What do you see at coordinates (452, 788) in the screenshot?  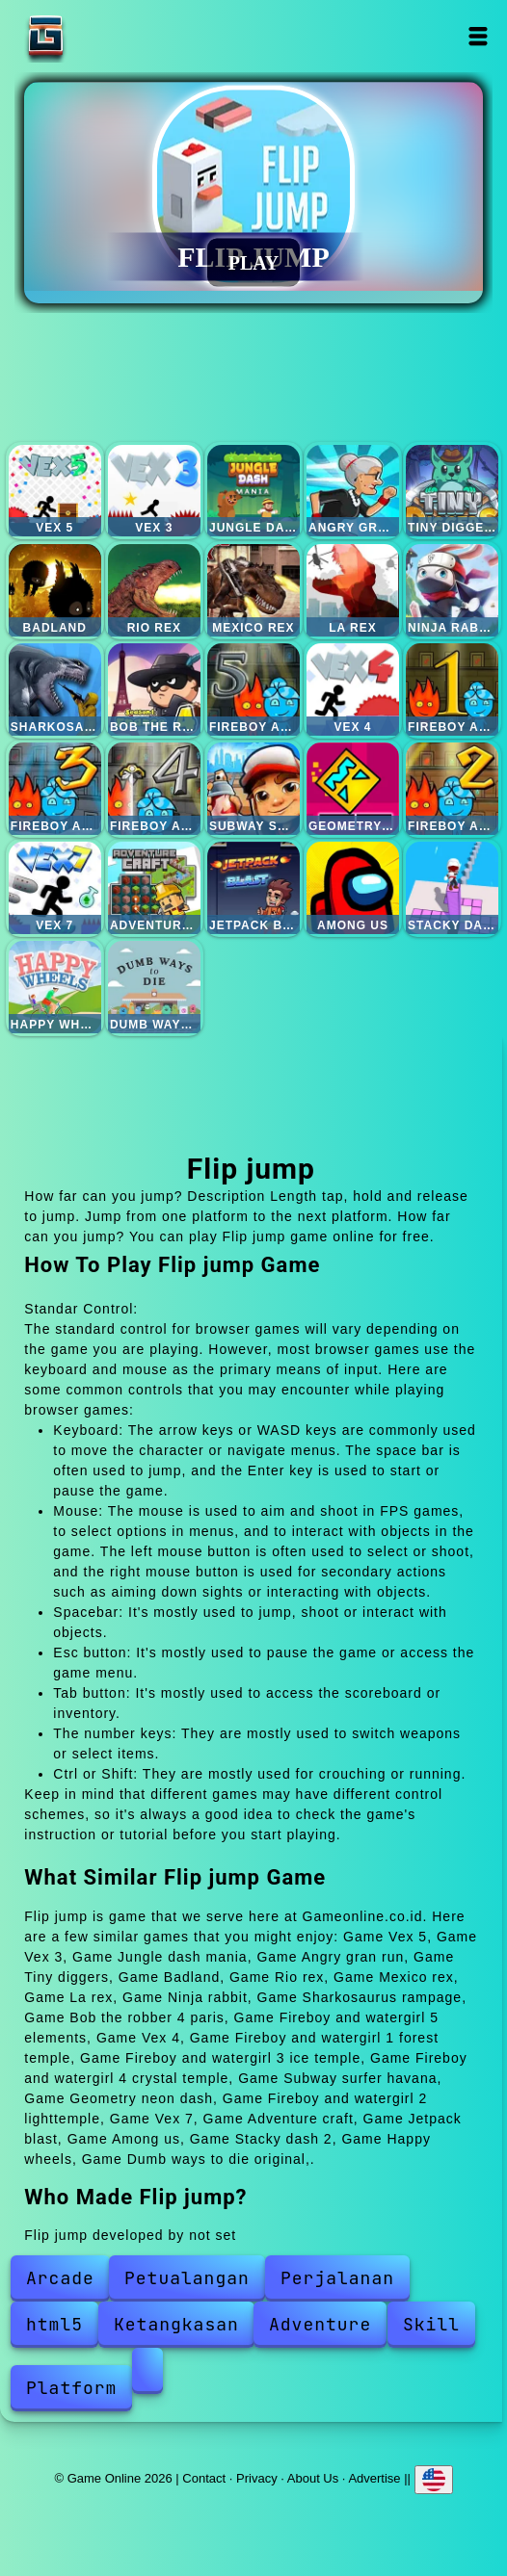 I see `Fireboy and watergirl 2 lighttemple` at bounding box center [452, 788].